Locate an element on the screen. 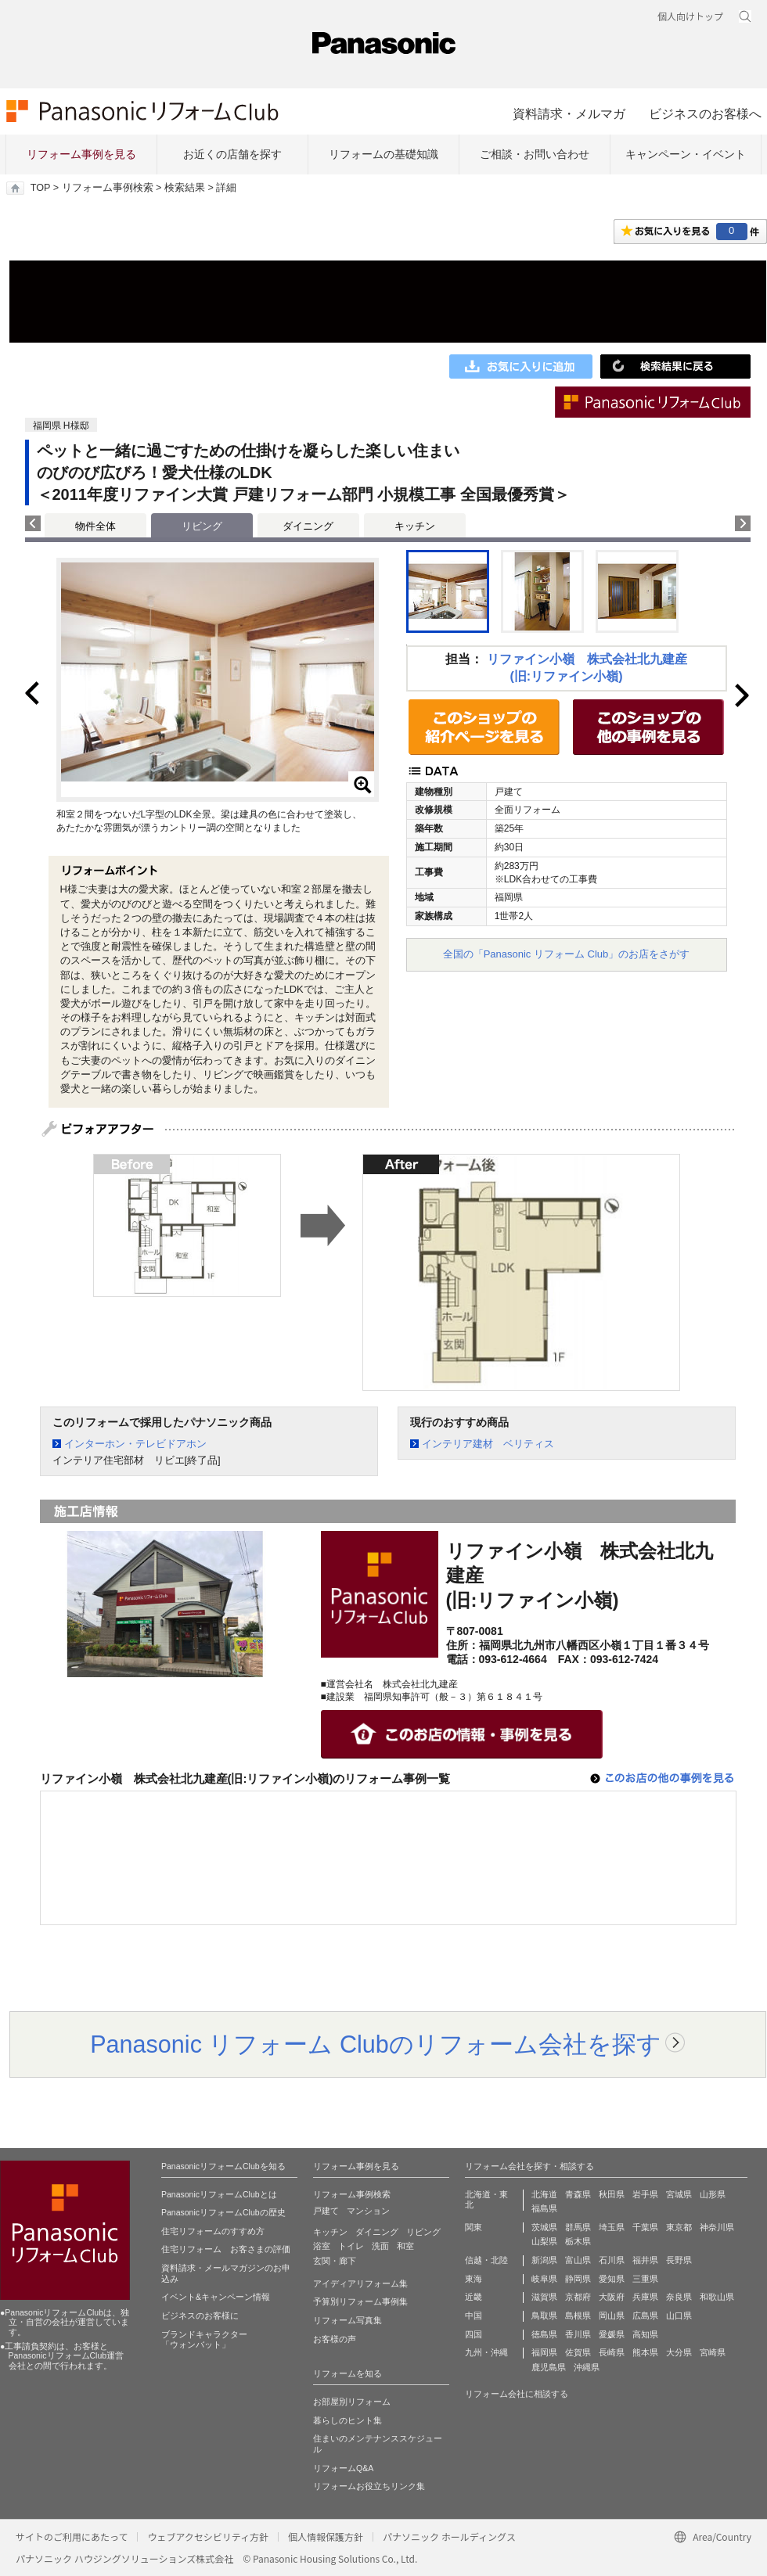 This screenshot has width=767, height=2576. 福島県 is located at coordinates (544, 2208).